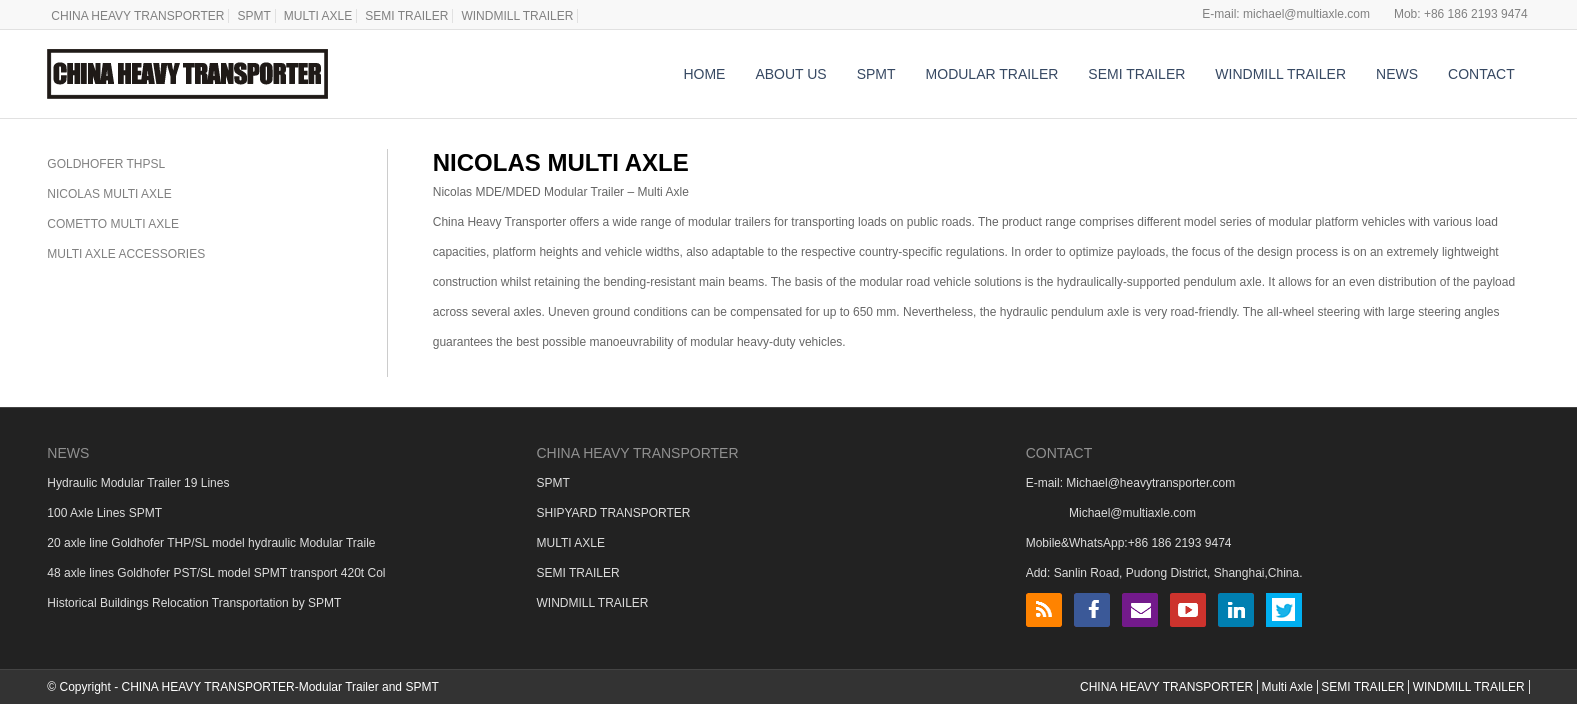  Describe the element at coordinates (253, 16) in the screenshot. I see `SPMT` at that location.